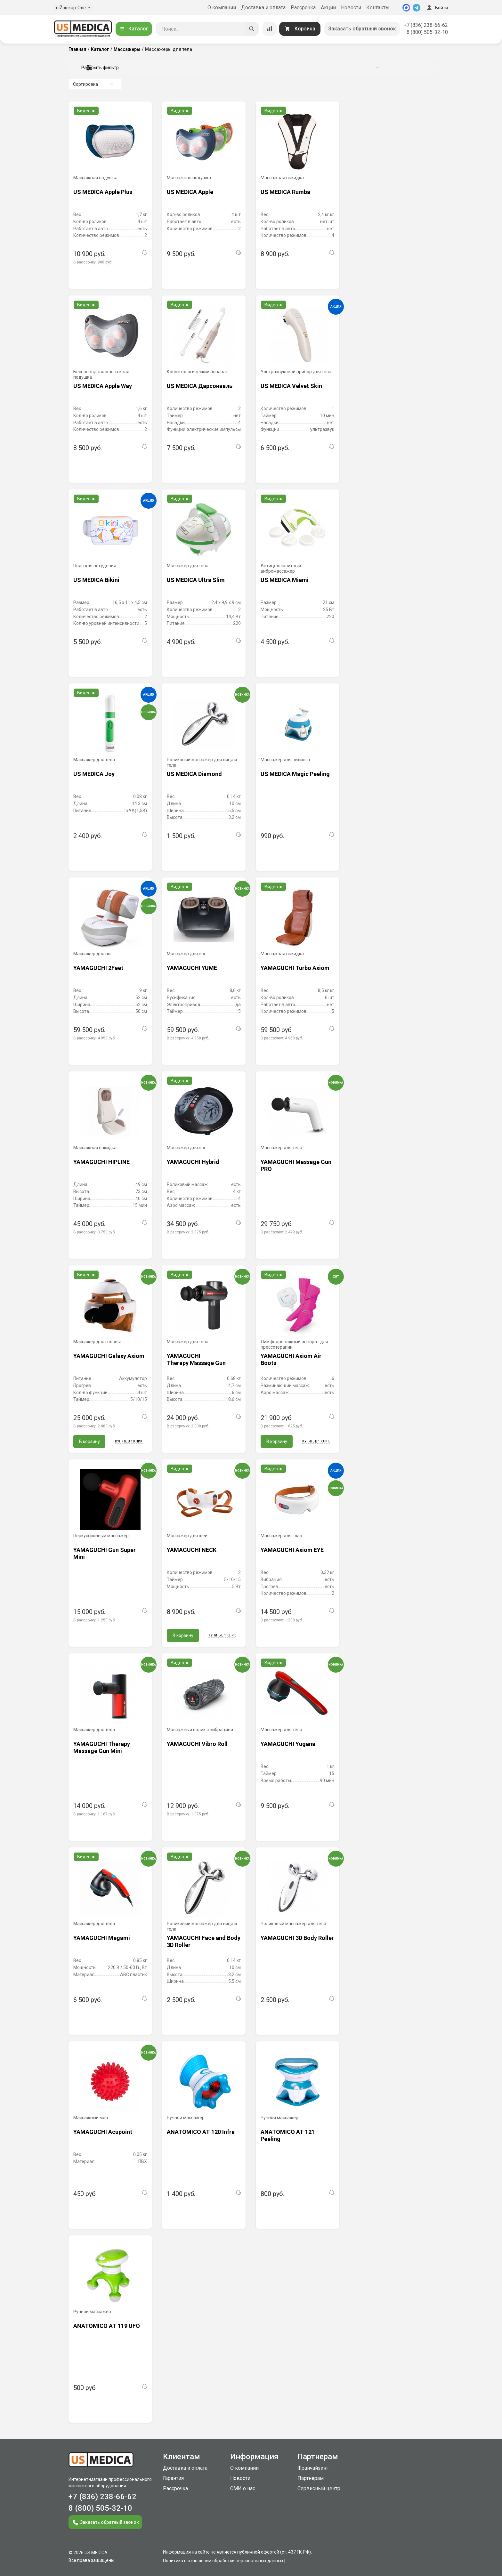 The height and width of the screenshot is (2576, 502). Describe the element at coordinates (285, 580) in the screenshot. I see `US MEDICA Miami` at that location.